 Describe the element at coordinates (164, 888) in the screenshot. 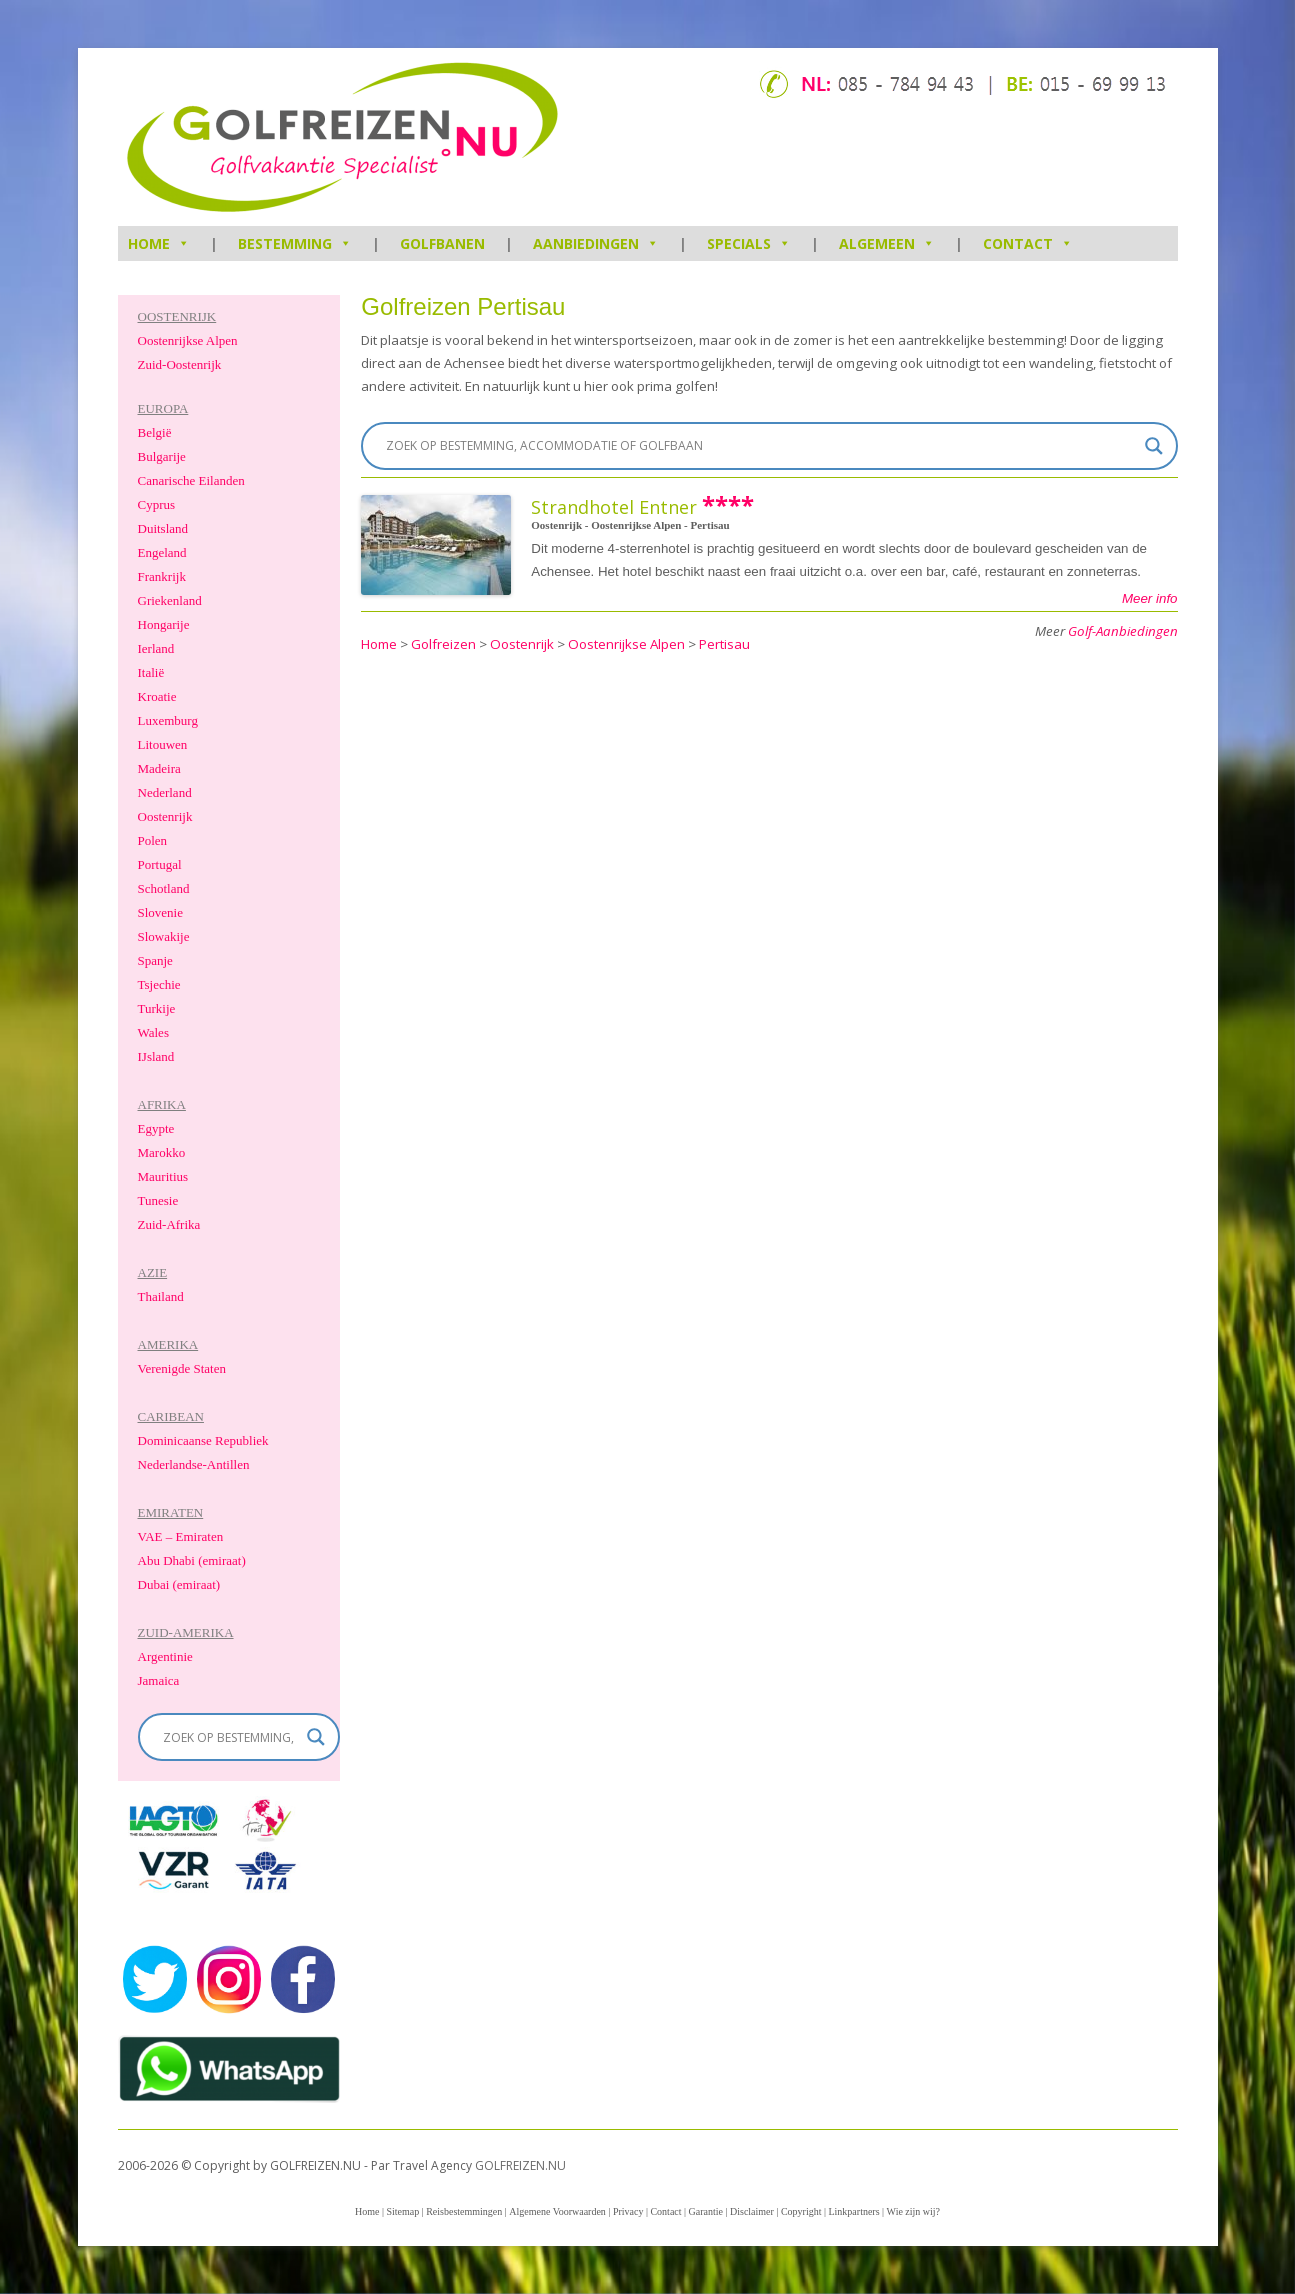

I see `Schotland` at that location.